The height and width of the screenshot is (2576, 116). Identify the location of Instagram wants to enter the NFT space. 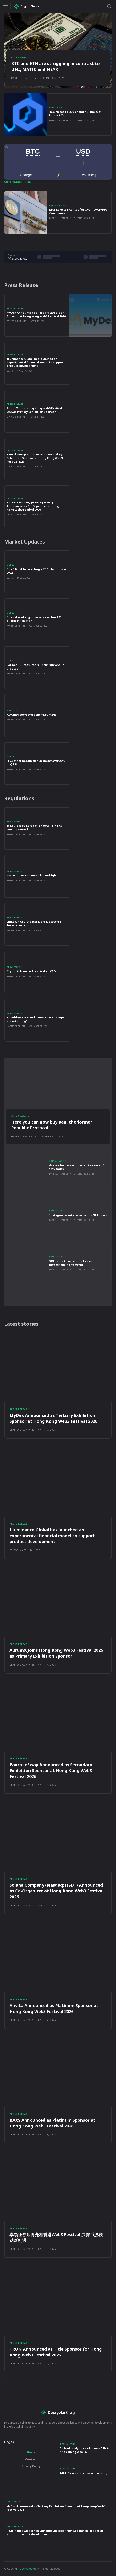
(78, 1215).